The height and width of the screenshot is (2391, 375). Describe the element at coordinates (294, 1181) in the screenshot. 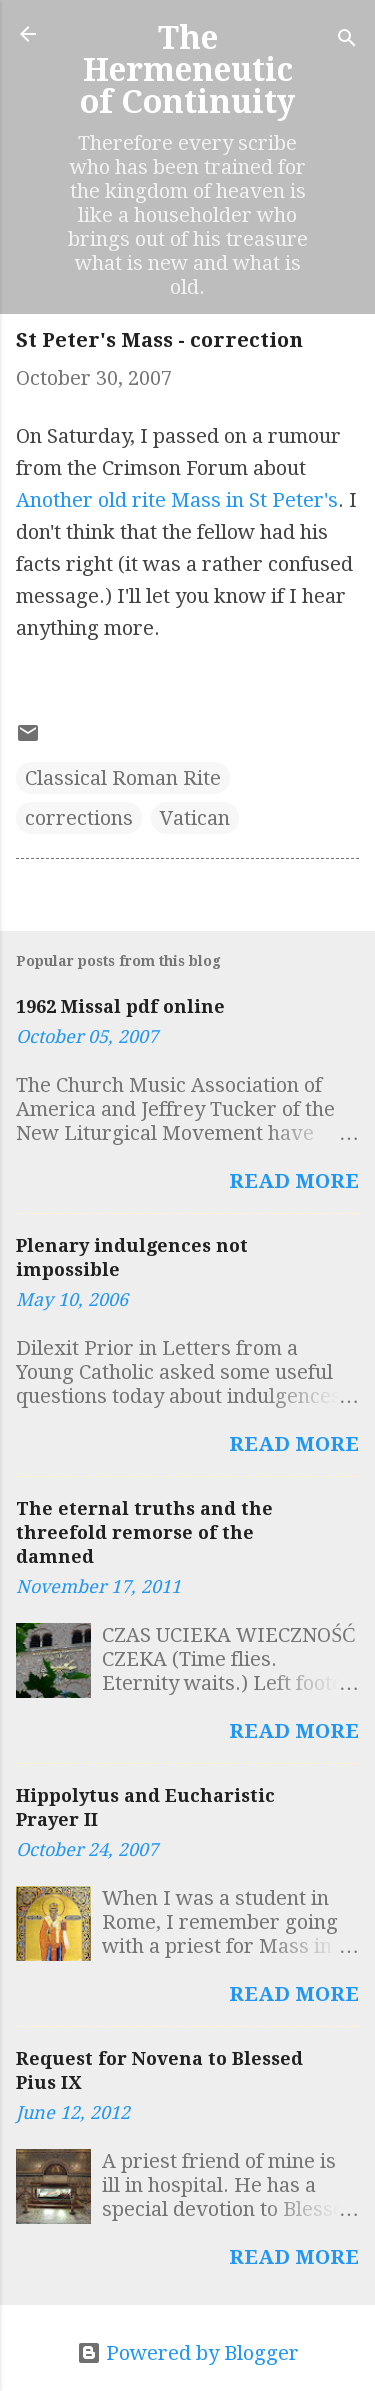

I see `Read more` at that location.